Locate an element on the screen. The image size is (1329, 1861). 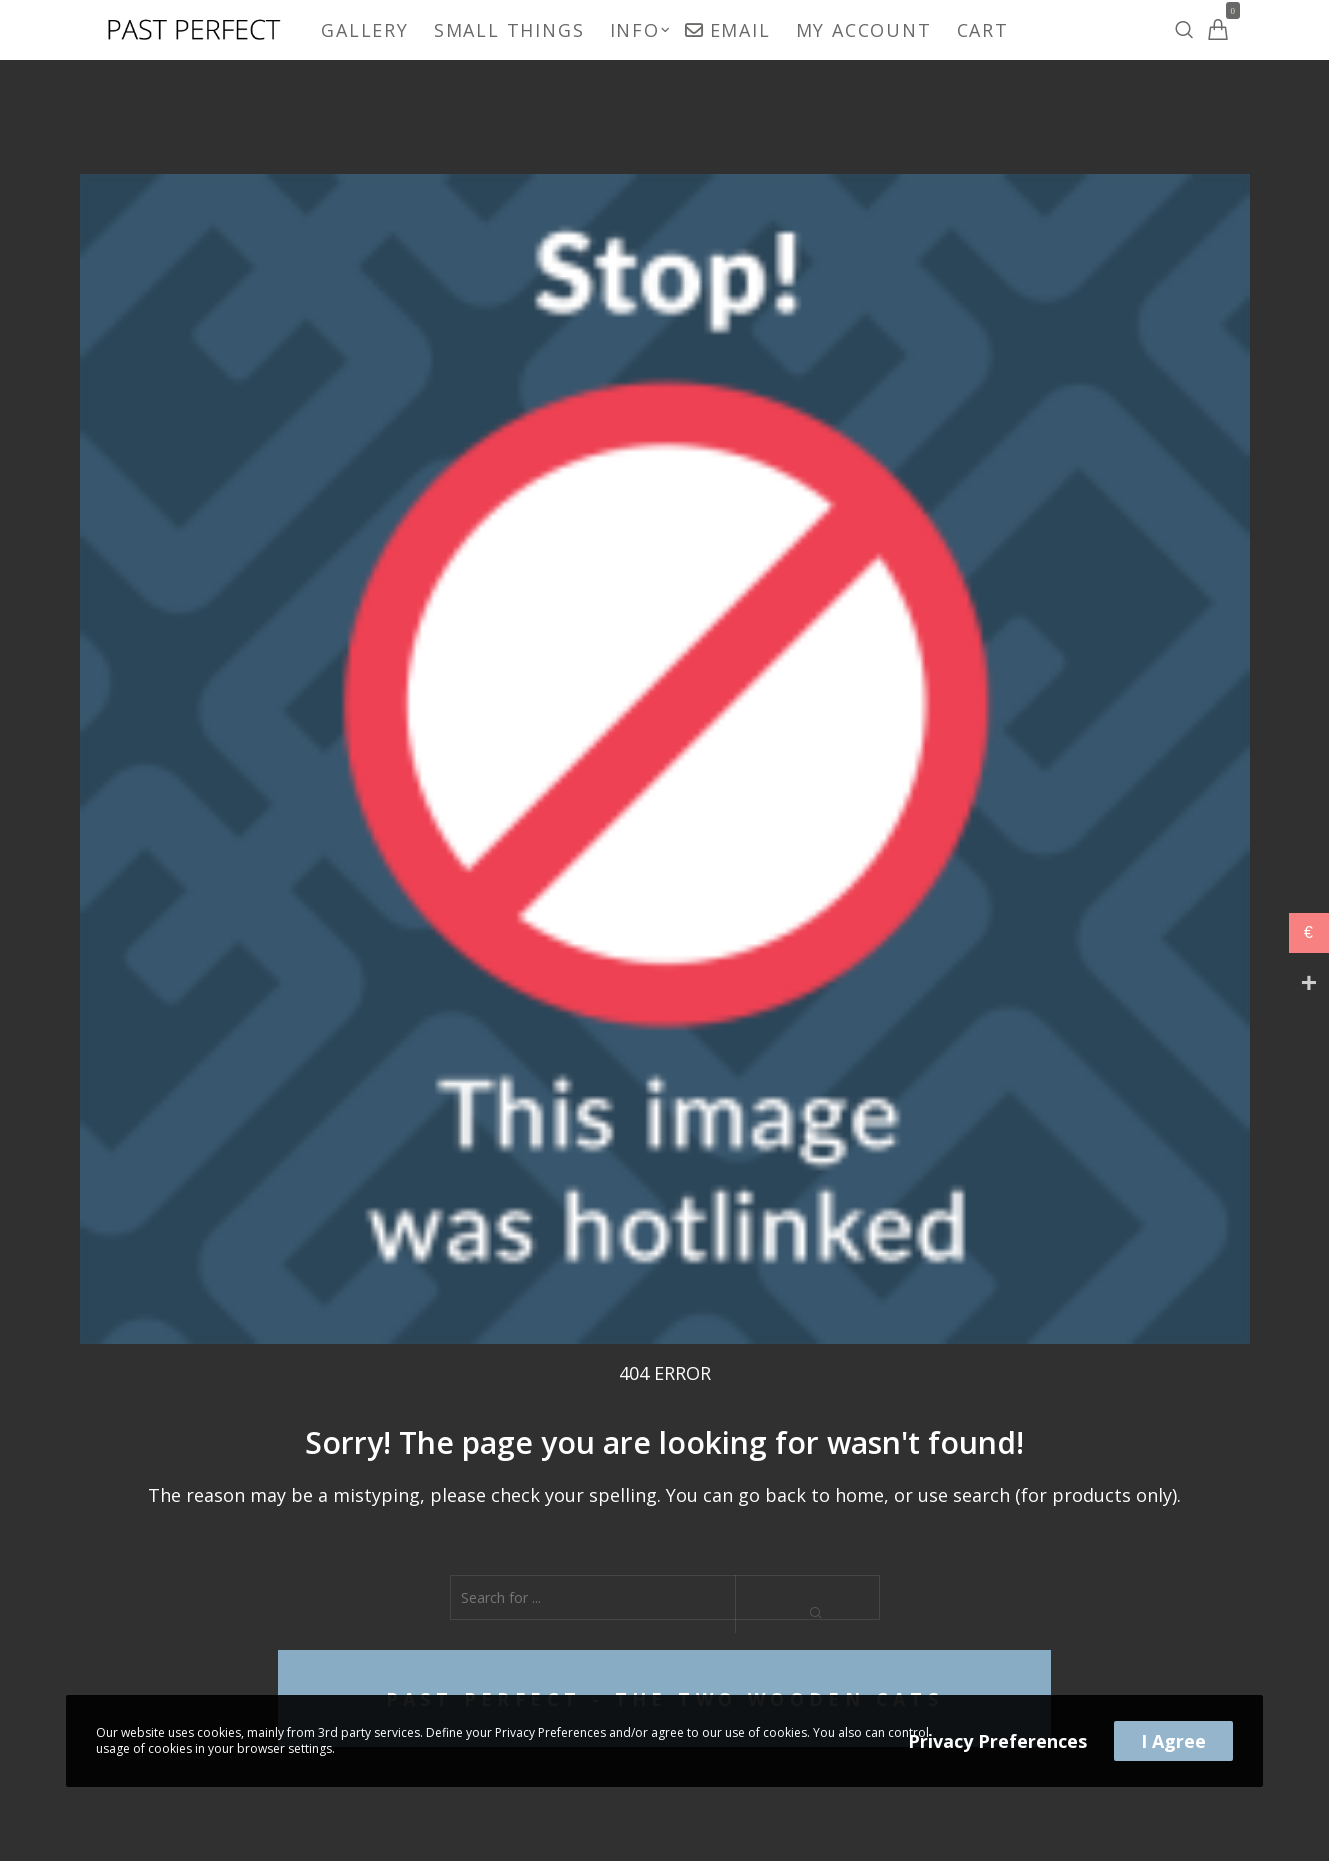
I Agree is located at coordinates (1173, 1741).